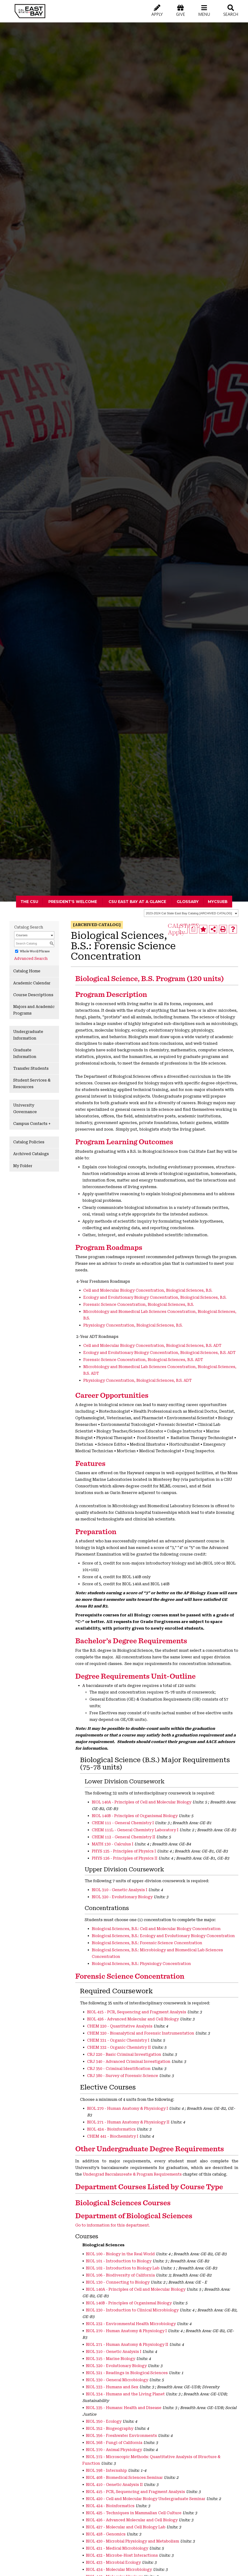  What do you see at coordinates (118, 2040) in the screenshot?
I see `CHEM 331 - Organic Chemistry I [View course details for CHEM 331 - Organic Chemistry I]` at bounding box center [118, 2040].